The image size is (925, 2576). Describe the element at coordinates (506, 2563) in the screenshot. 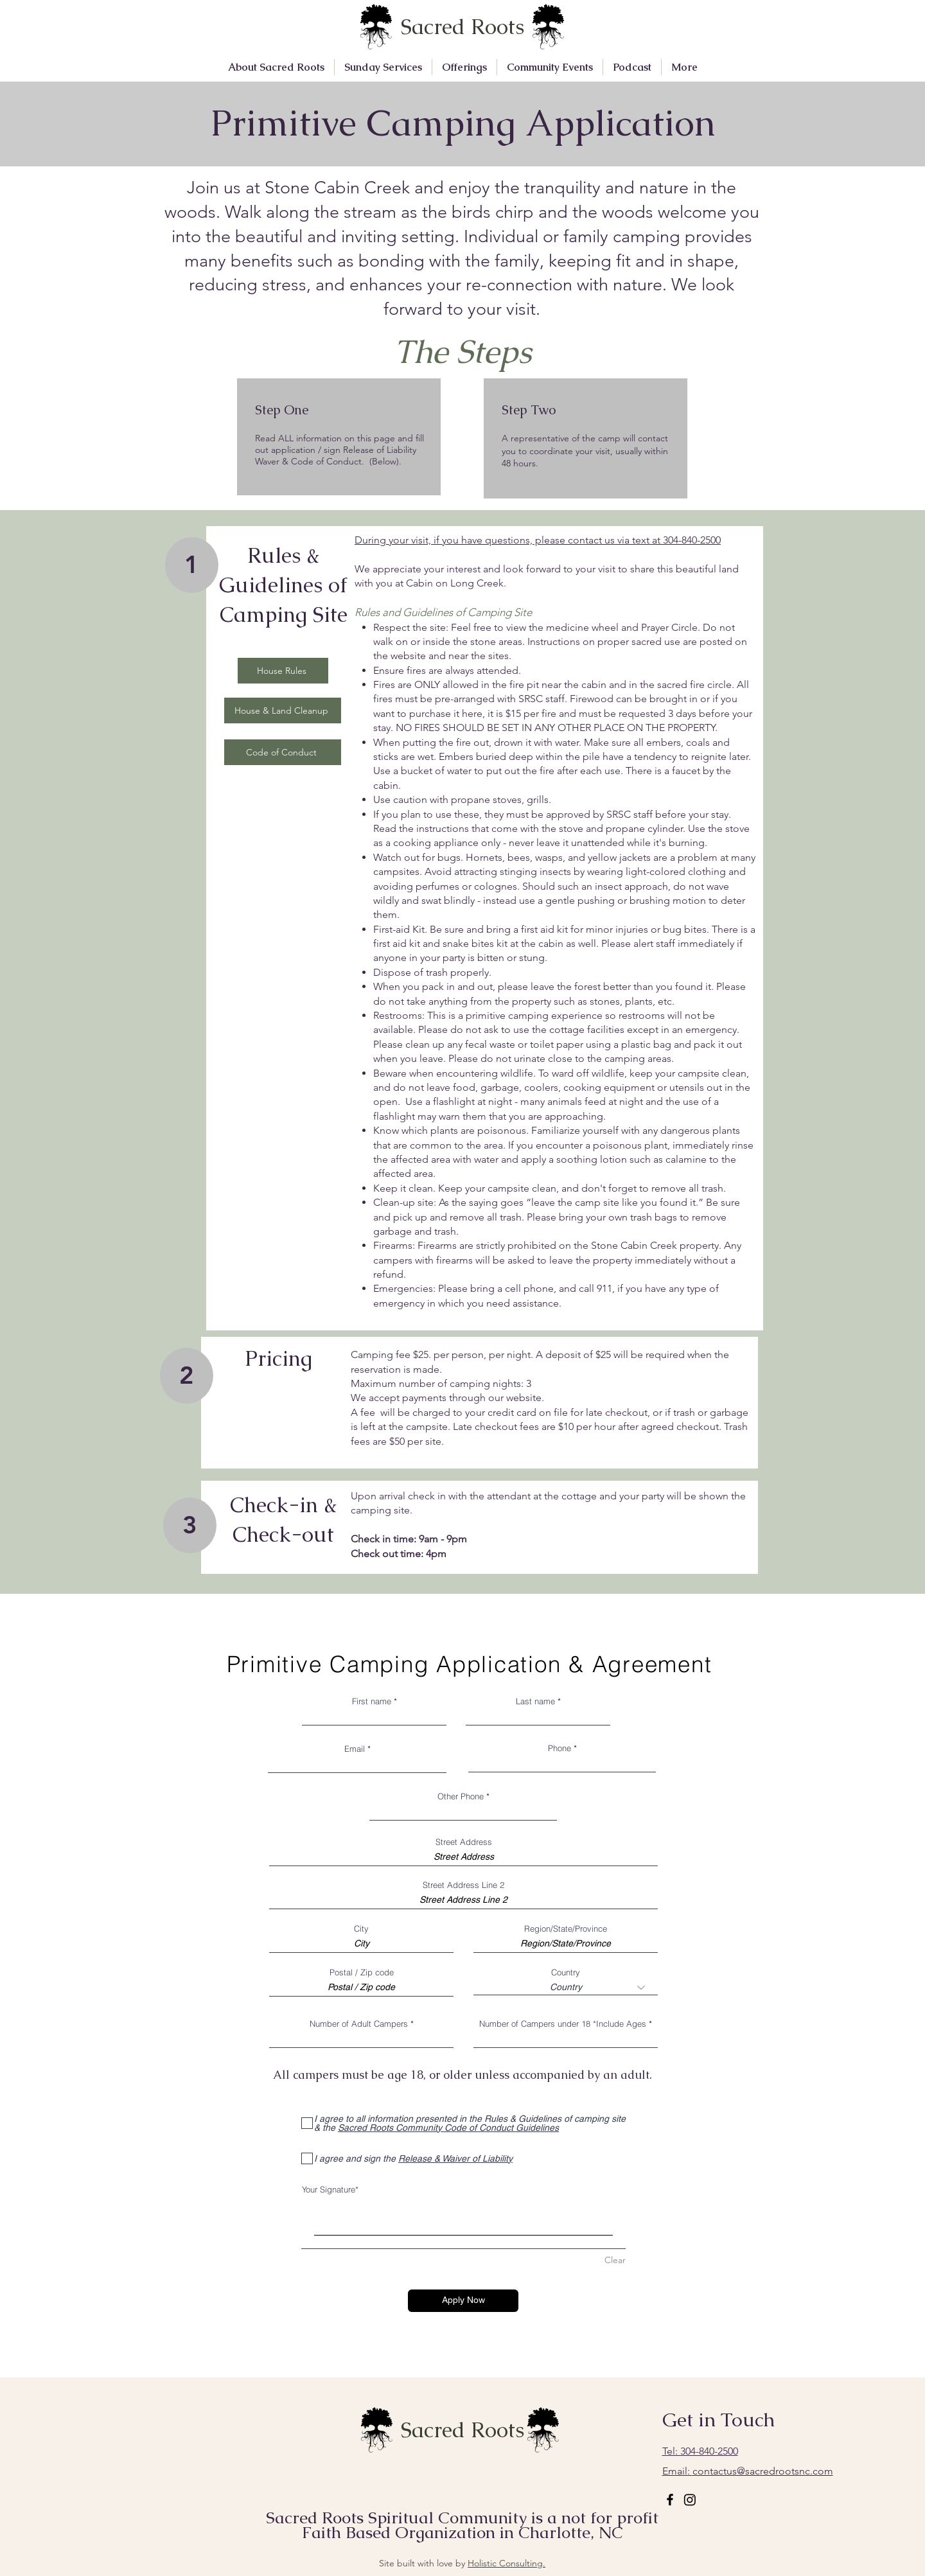

I see `Holistic Consulting.` at that location.